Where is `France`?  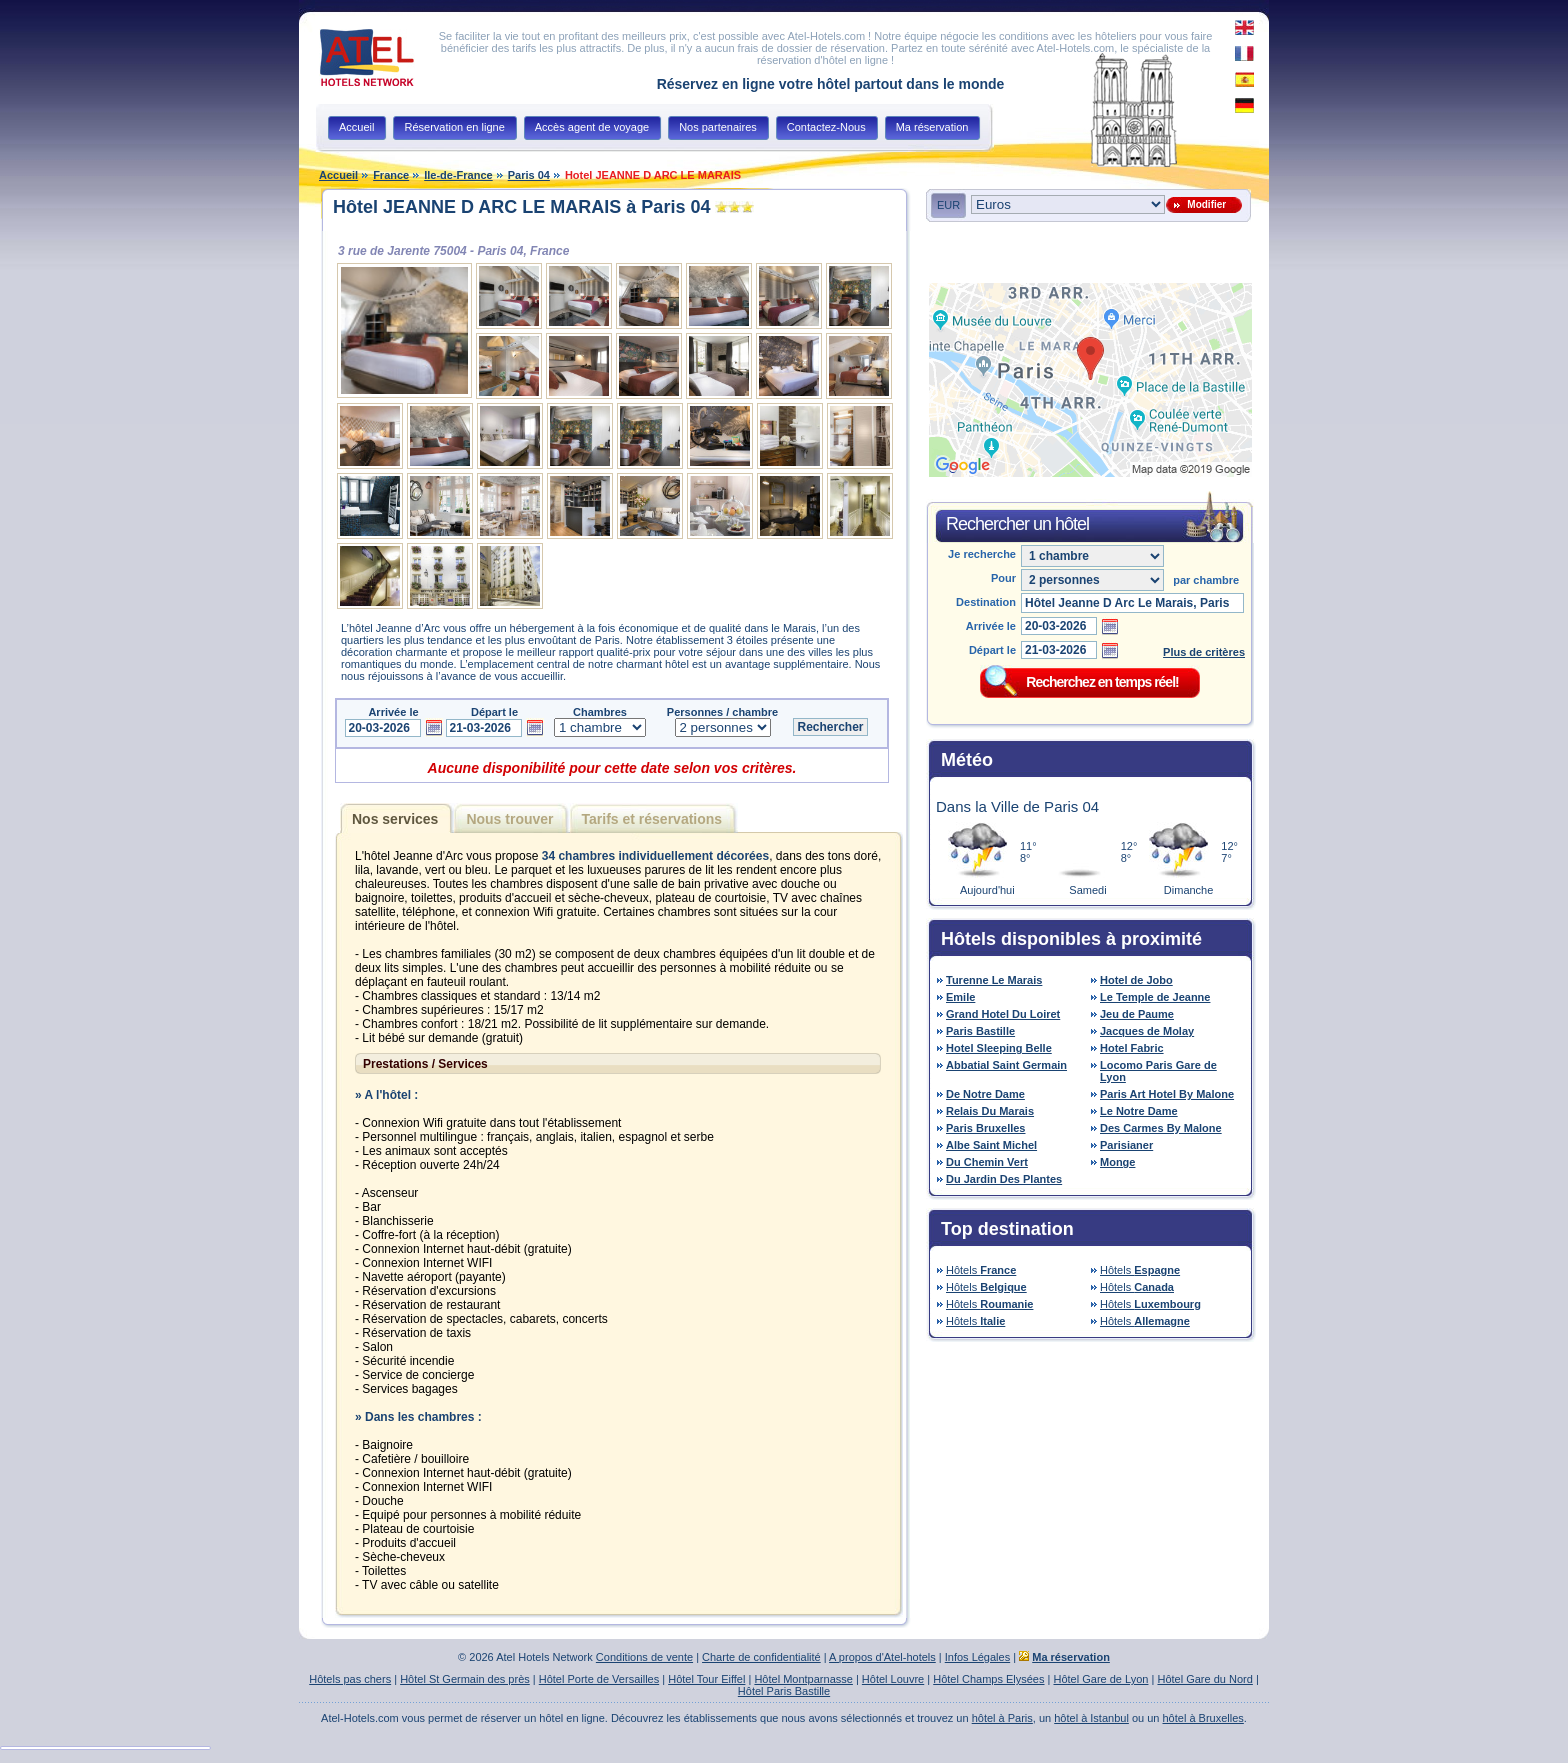
France is located at coordinates (391, 175).